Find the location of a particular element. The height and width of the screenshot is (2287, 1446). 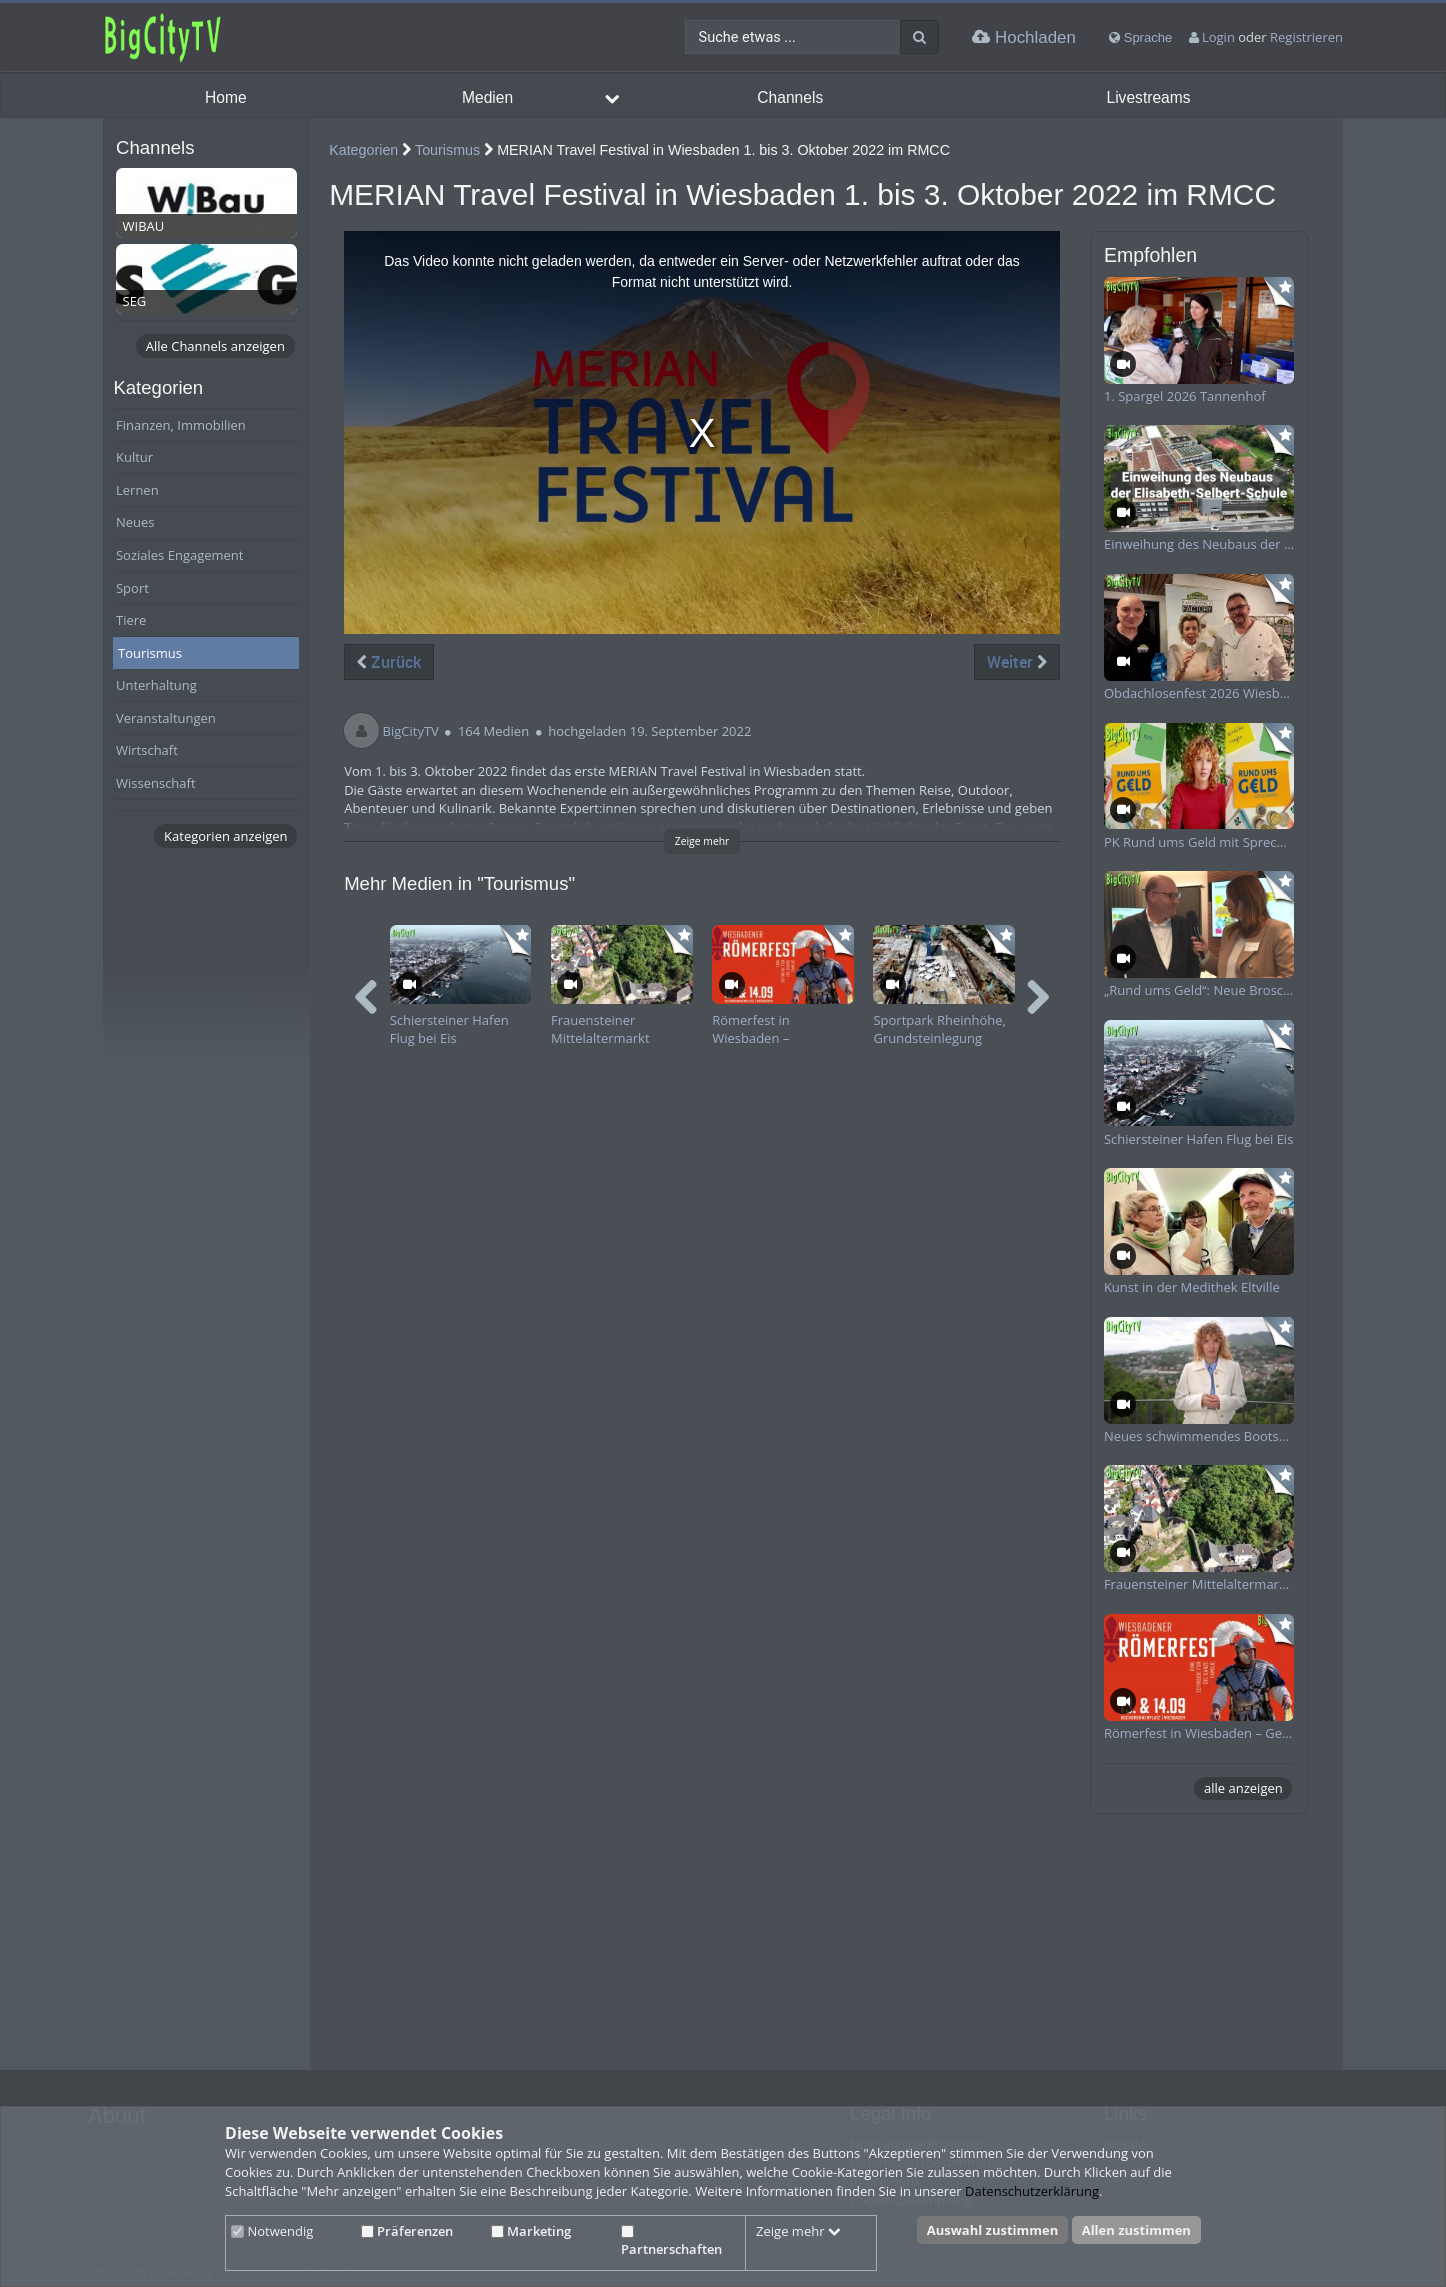

Soziales Engagement is located at coordinates (179, 555).